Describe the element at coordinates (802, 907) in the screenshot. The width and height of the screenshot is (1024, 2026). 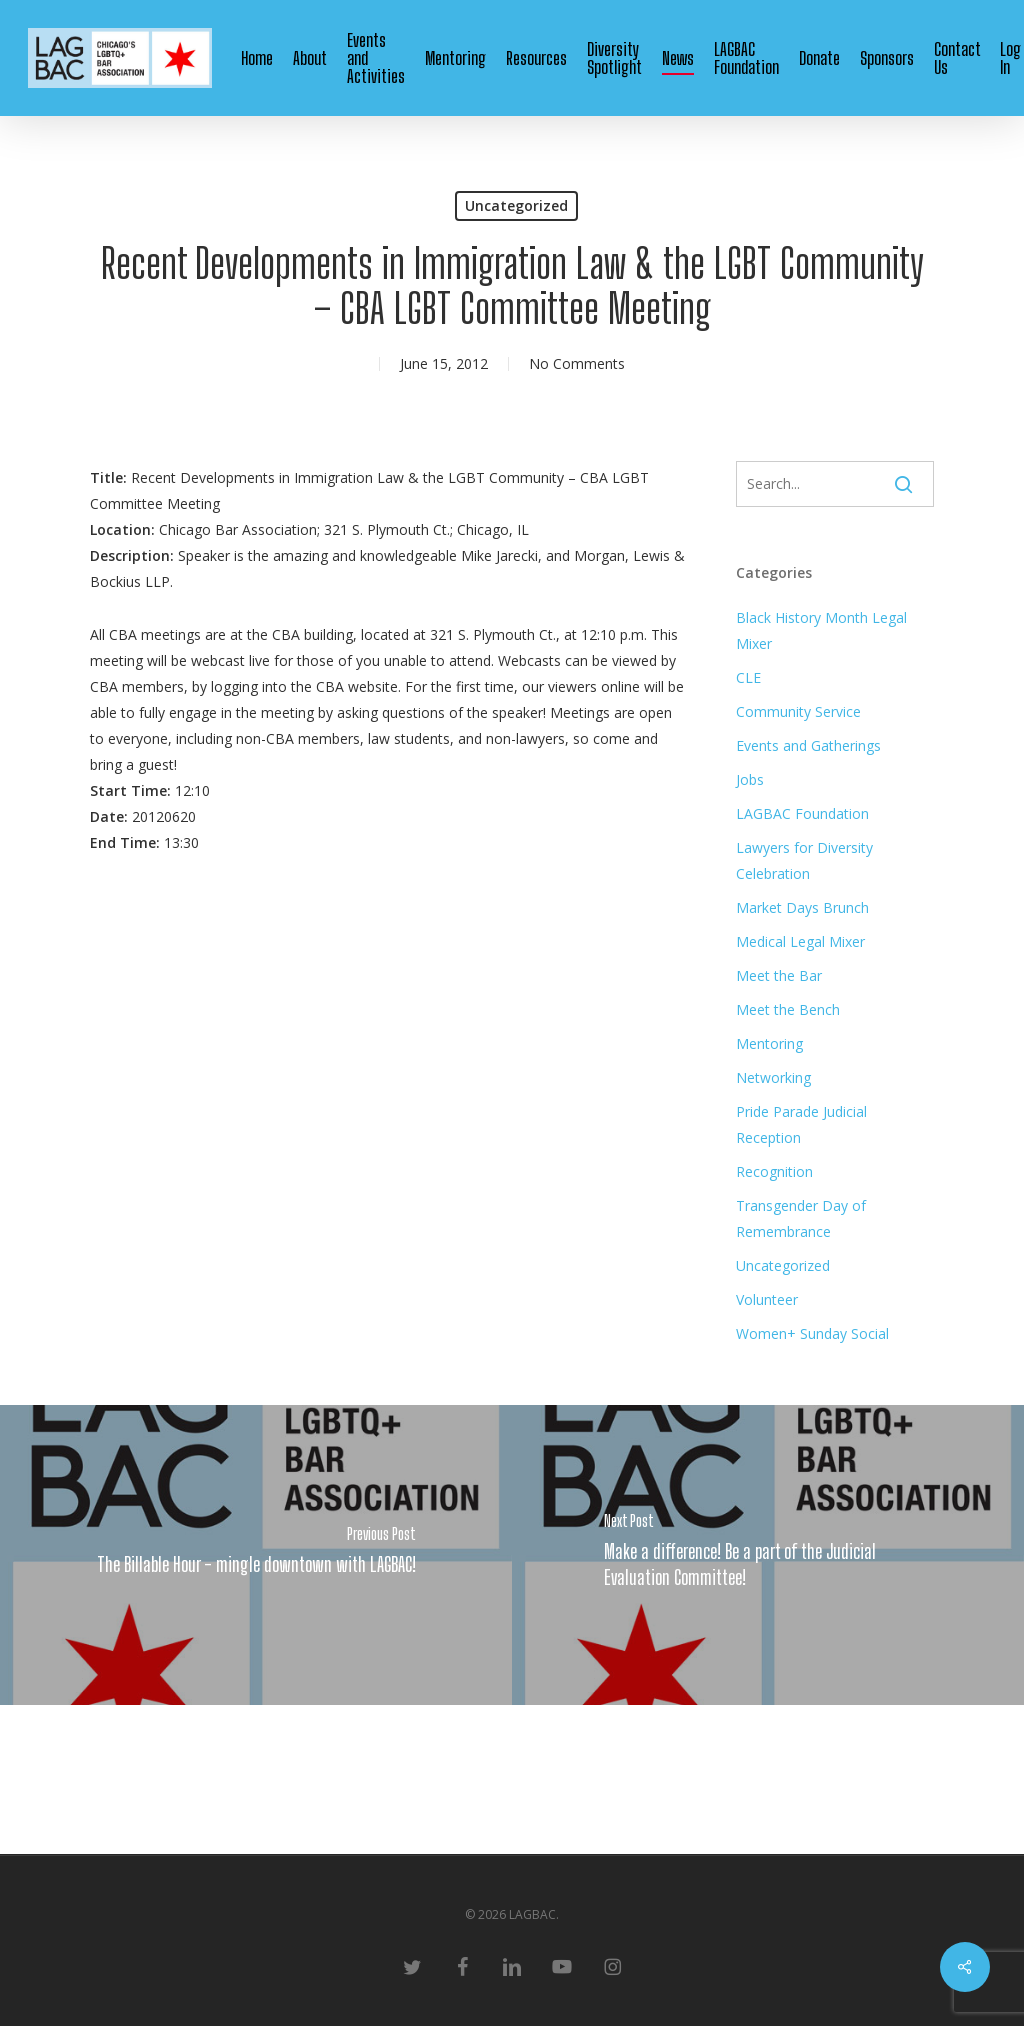
I see `Market Days Brunch` at that location.